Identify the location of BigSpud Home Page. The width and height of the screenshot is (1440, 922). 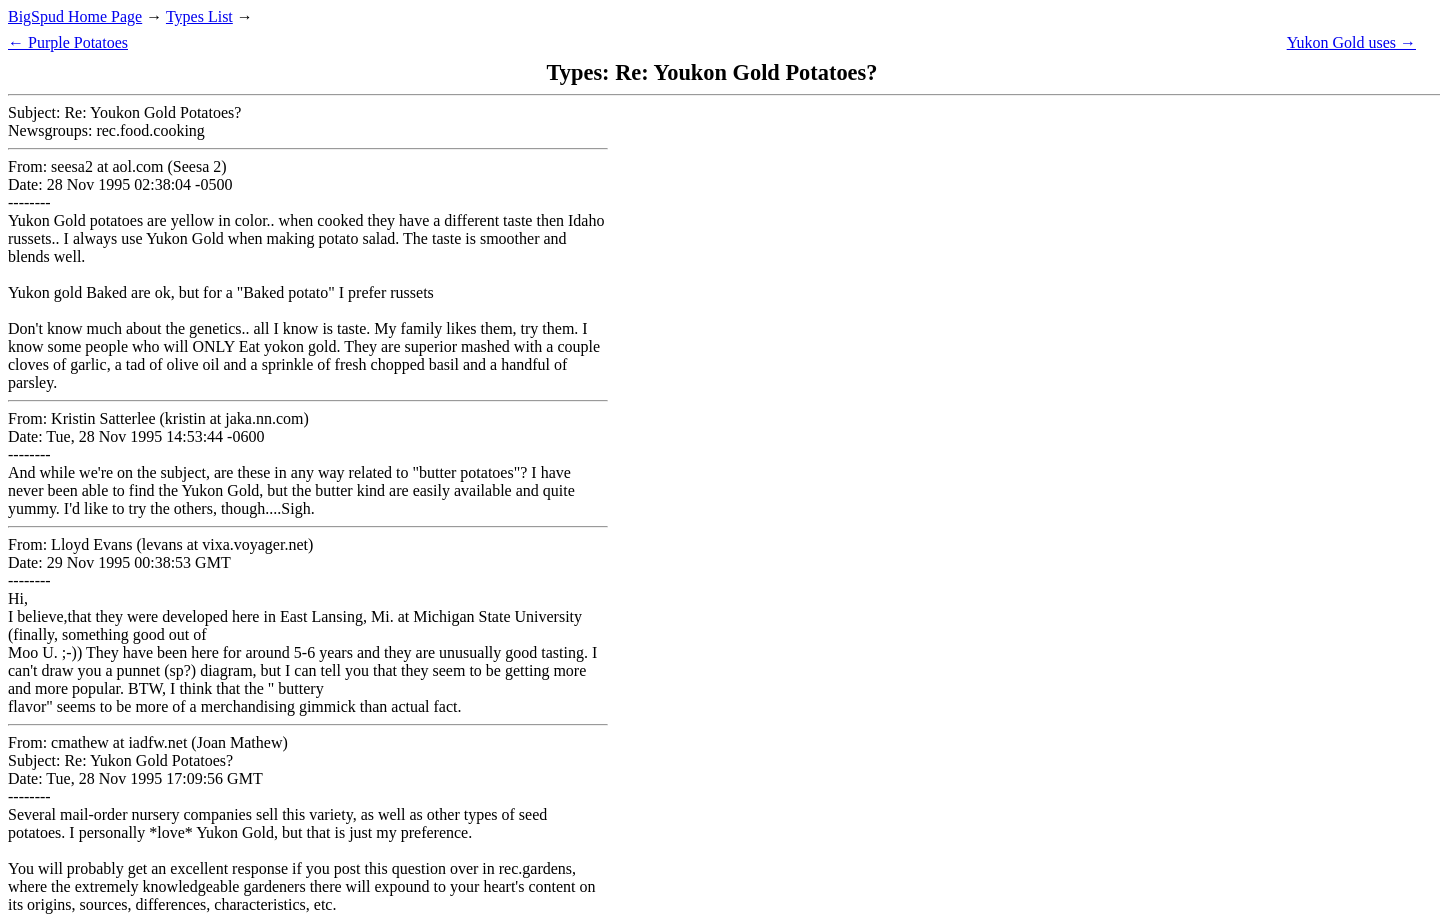
(75, 16).